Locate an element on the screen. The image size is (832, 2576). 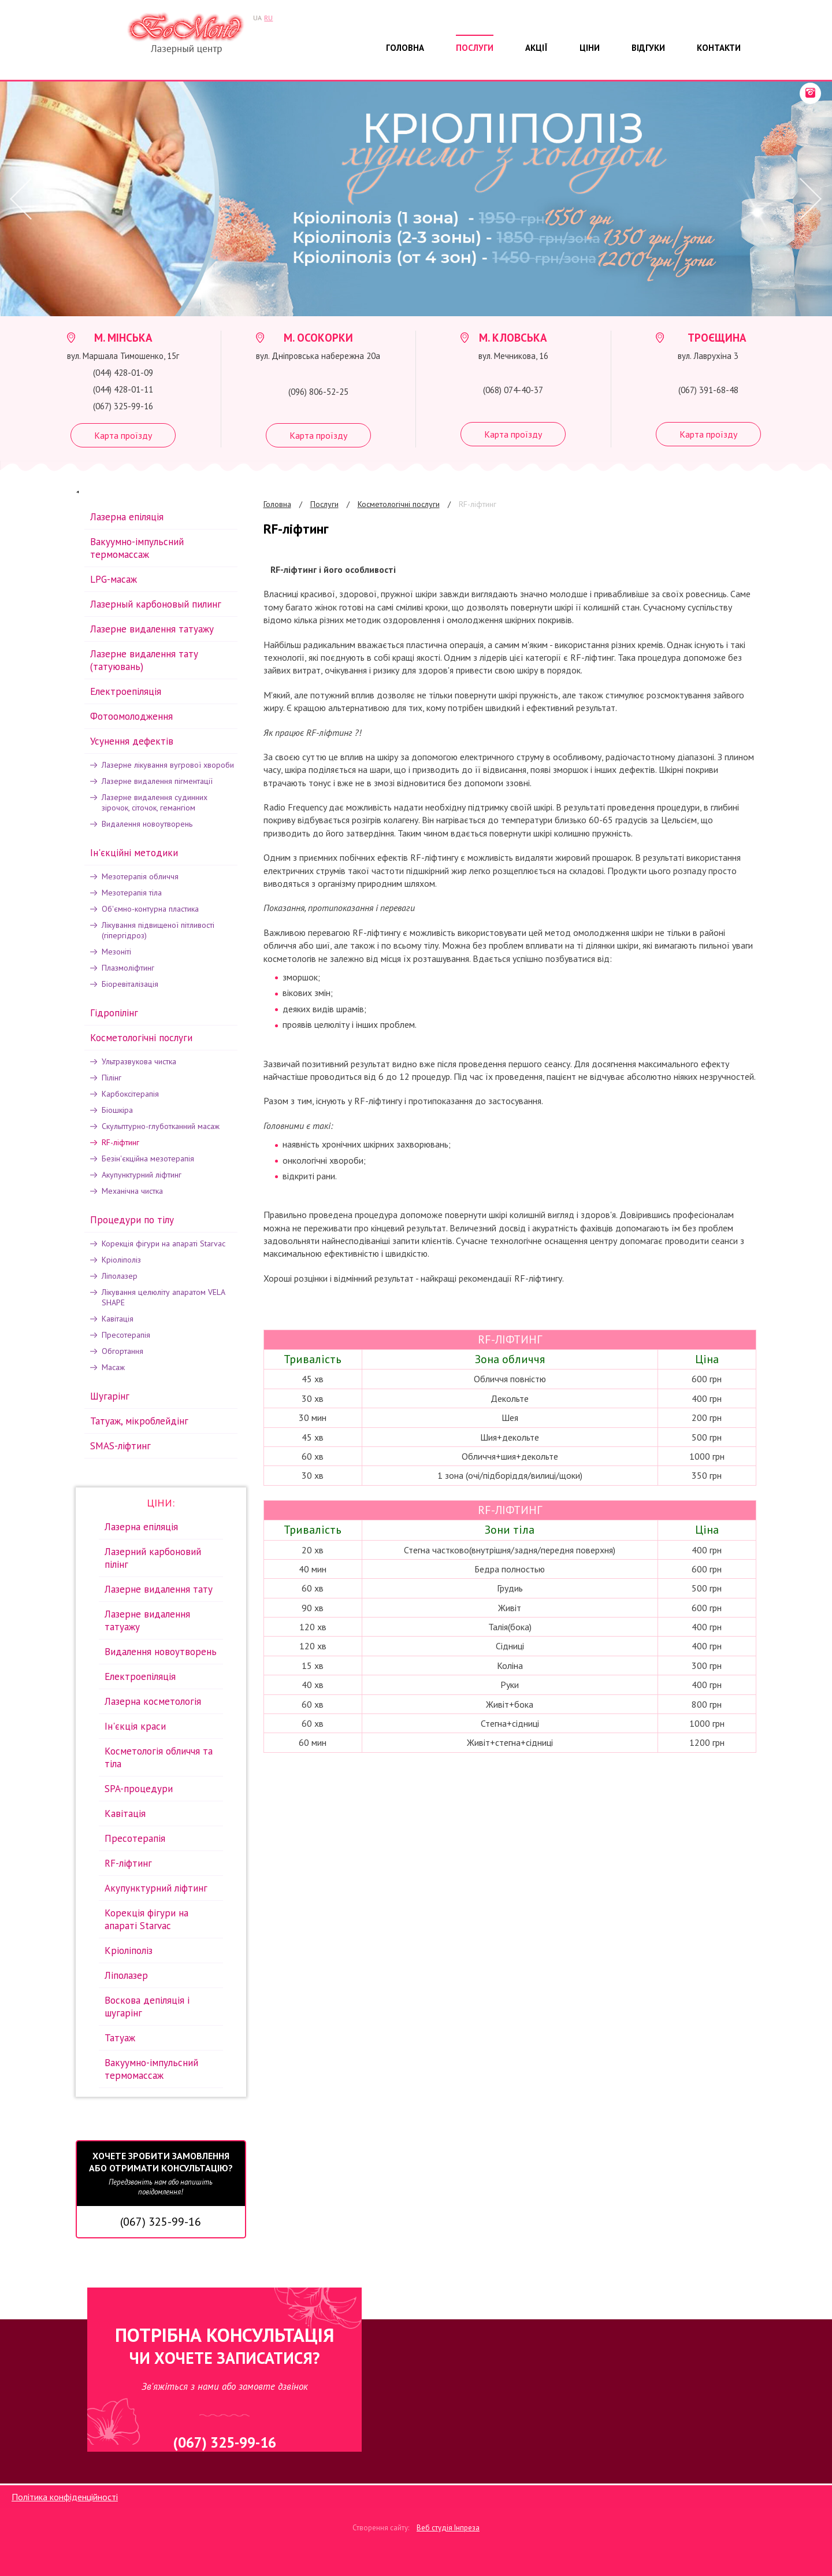
Фотоомолодження is located at coordinates (131, 716).